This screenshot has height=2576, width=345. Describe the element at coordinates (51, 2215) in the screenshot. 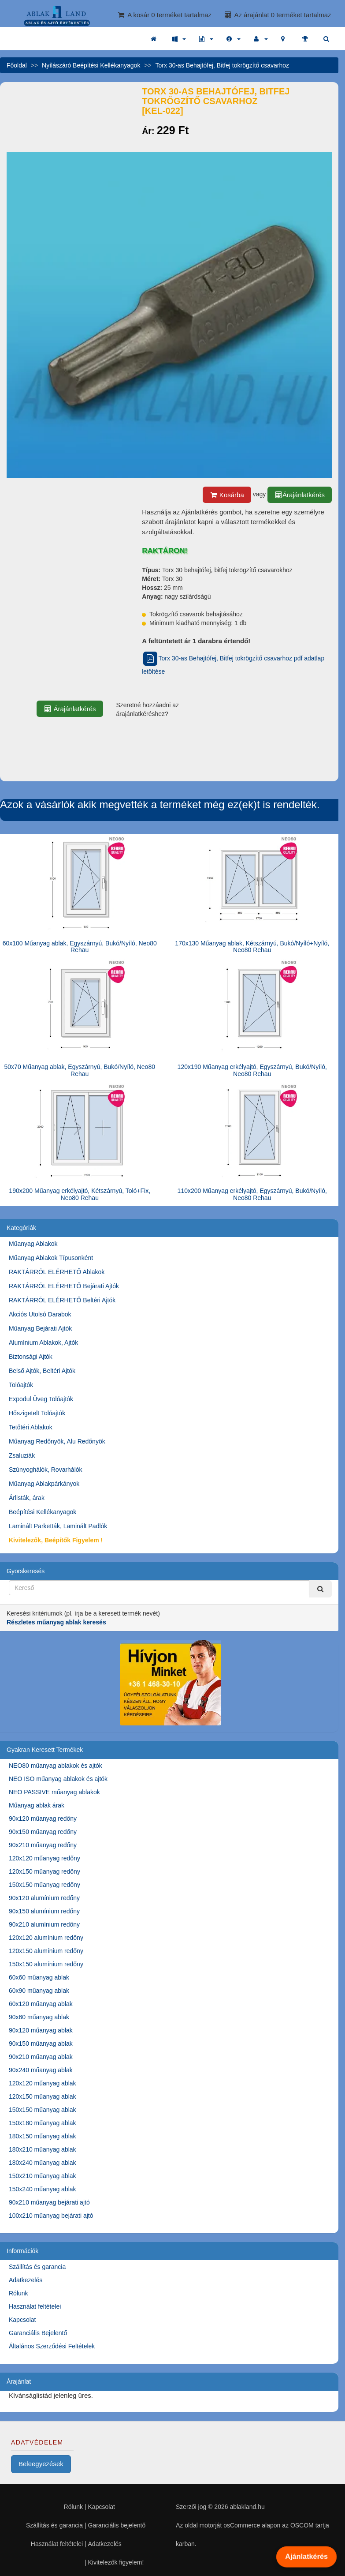

I see `100x210 műanyag bejárati ajtó` at that location.